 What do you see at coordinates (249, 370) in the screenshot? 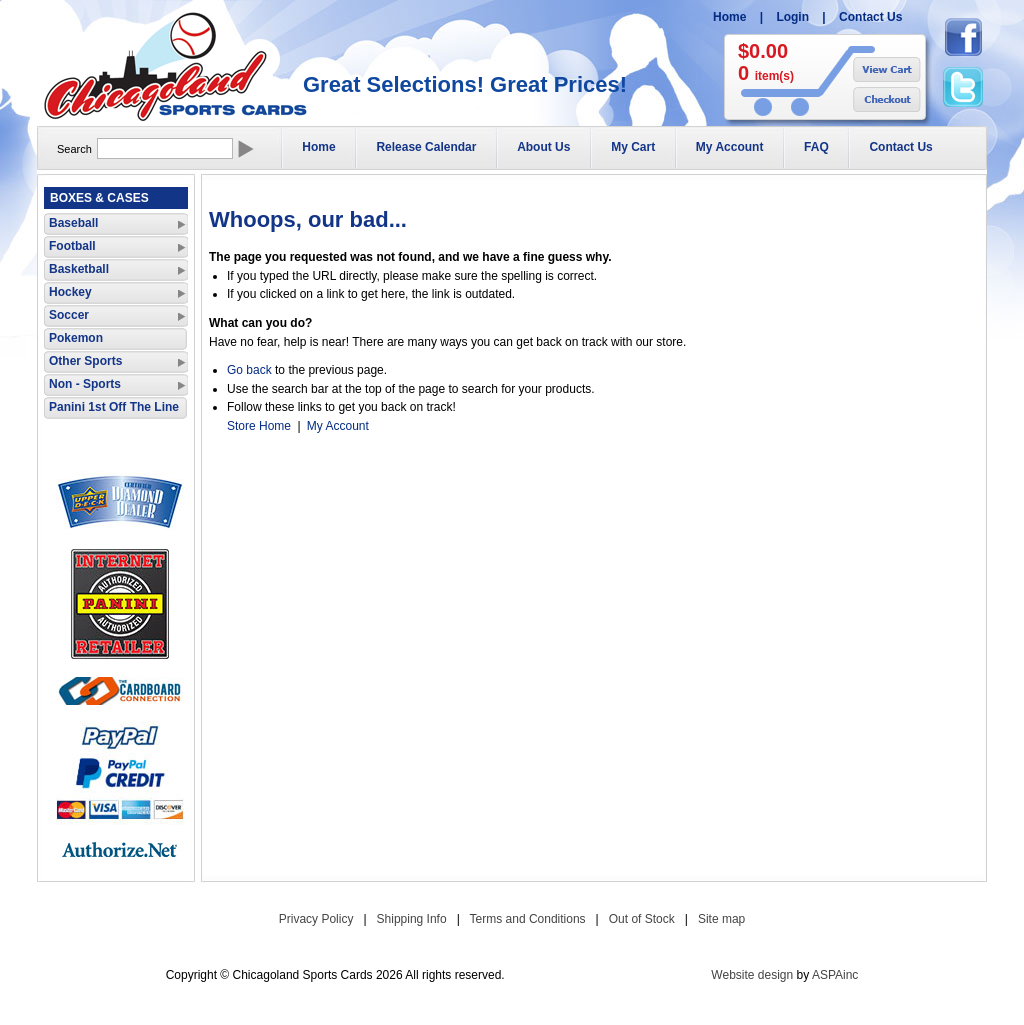
I see `Go back` at bounding box center [249, 370].